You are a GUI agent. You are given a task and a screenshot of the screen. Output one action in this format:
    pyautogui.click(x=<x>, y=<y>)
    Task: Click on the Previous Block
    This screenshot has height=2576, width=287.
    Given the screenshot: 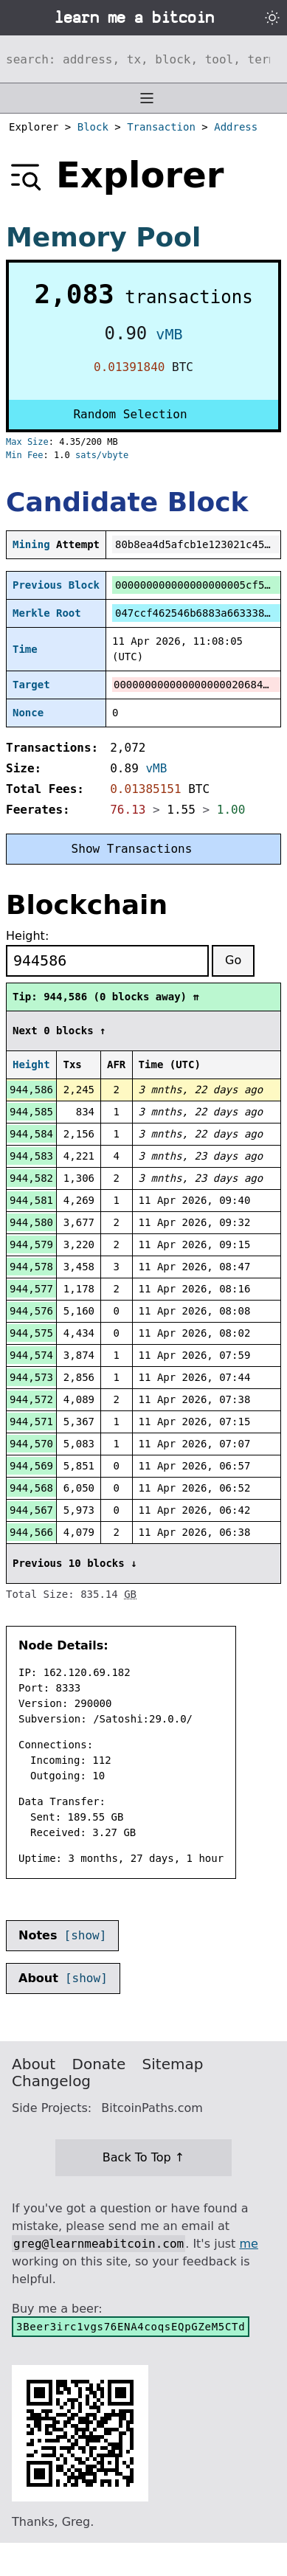 What is the action you would take?
    pyautogui.click(x=56, y=585)
    